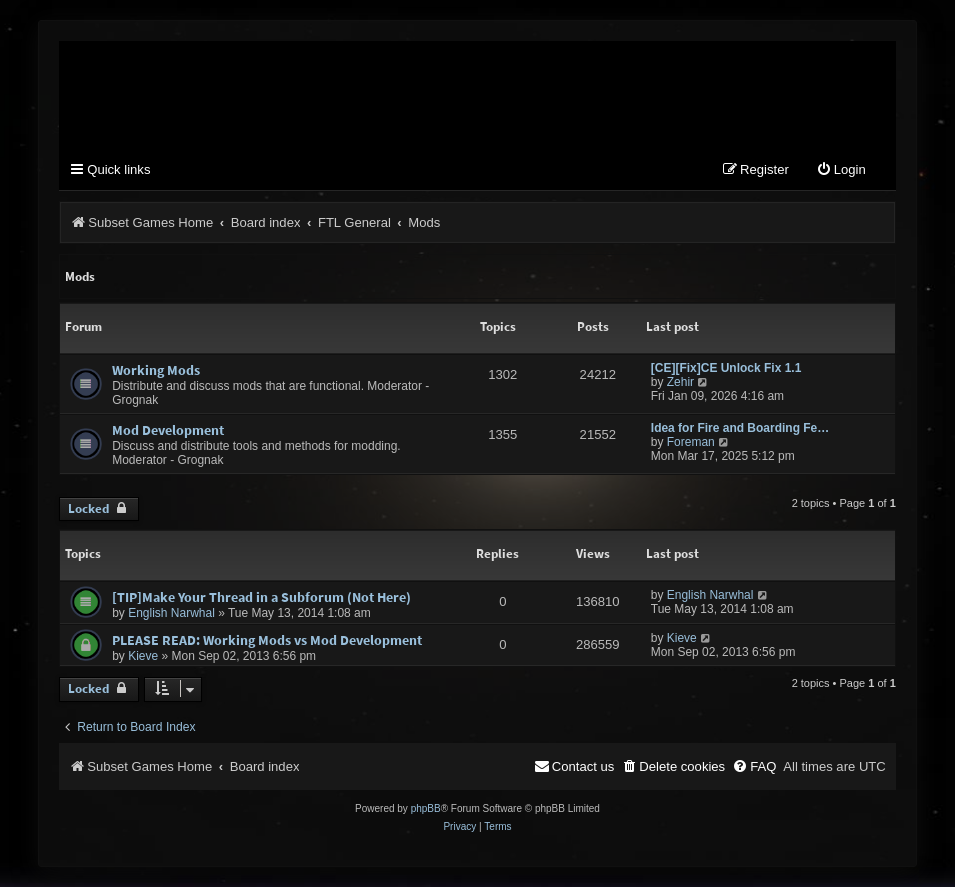 Image resolution: width=955 pixels, height=887 pixels. I want to click on Zehir, so click(680, 382).